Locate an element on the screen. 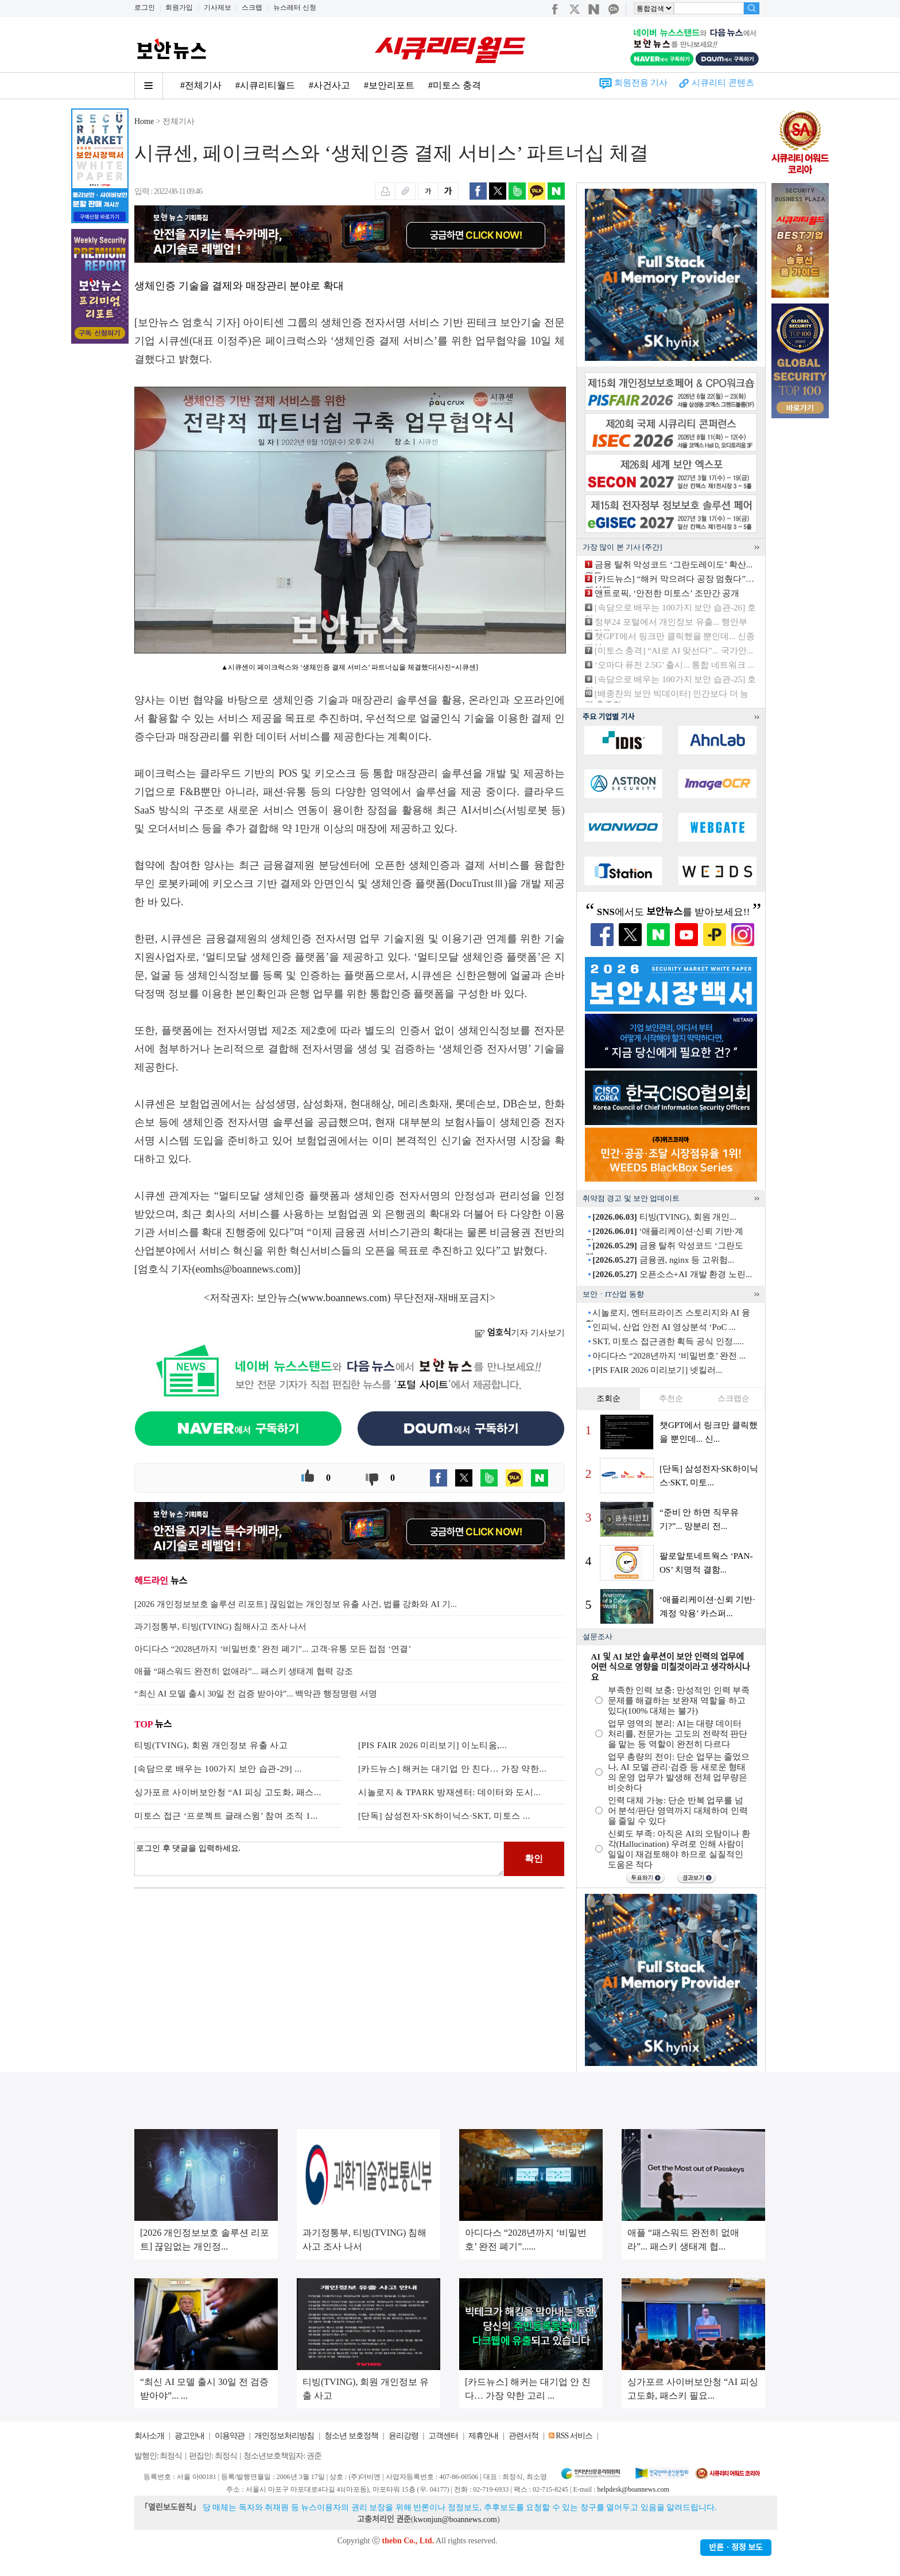  [단독] 삼성전자·SK하이닉스·SKT, 미토스 ... is located at coordinates (444, 1815).